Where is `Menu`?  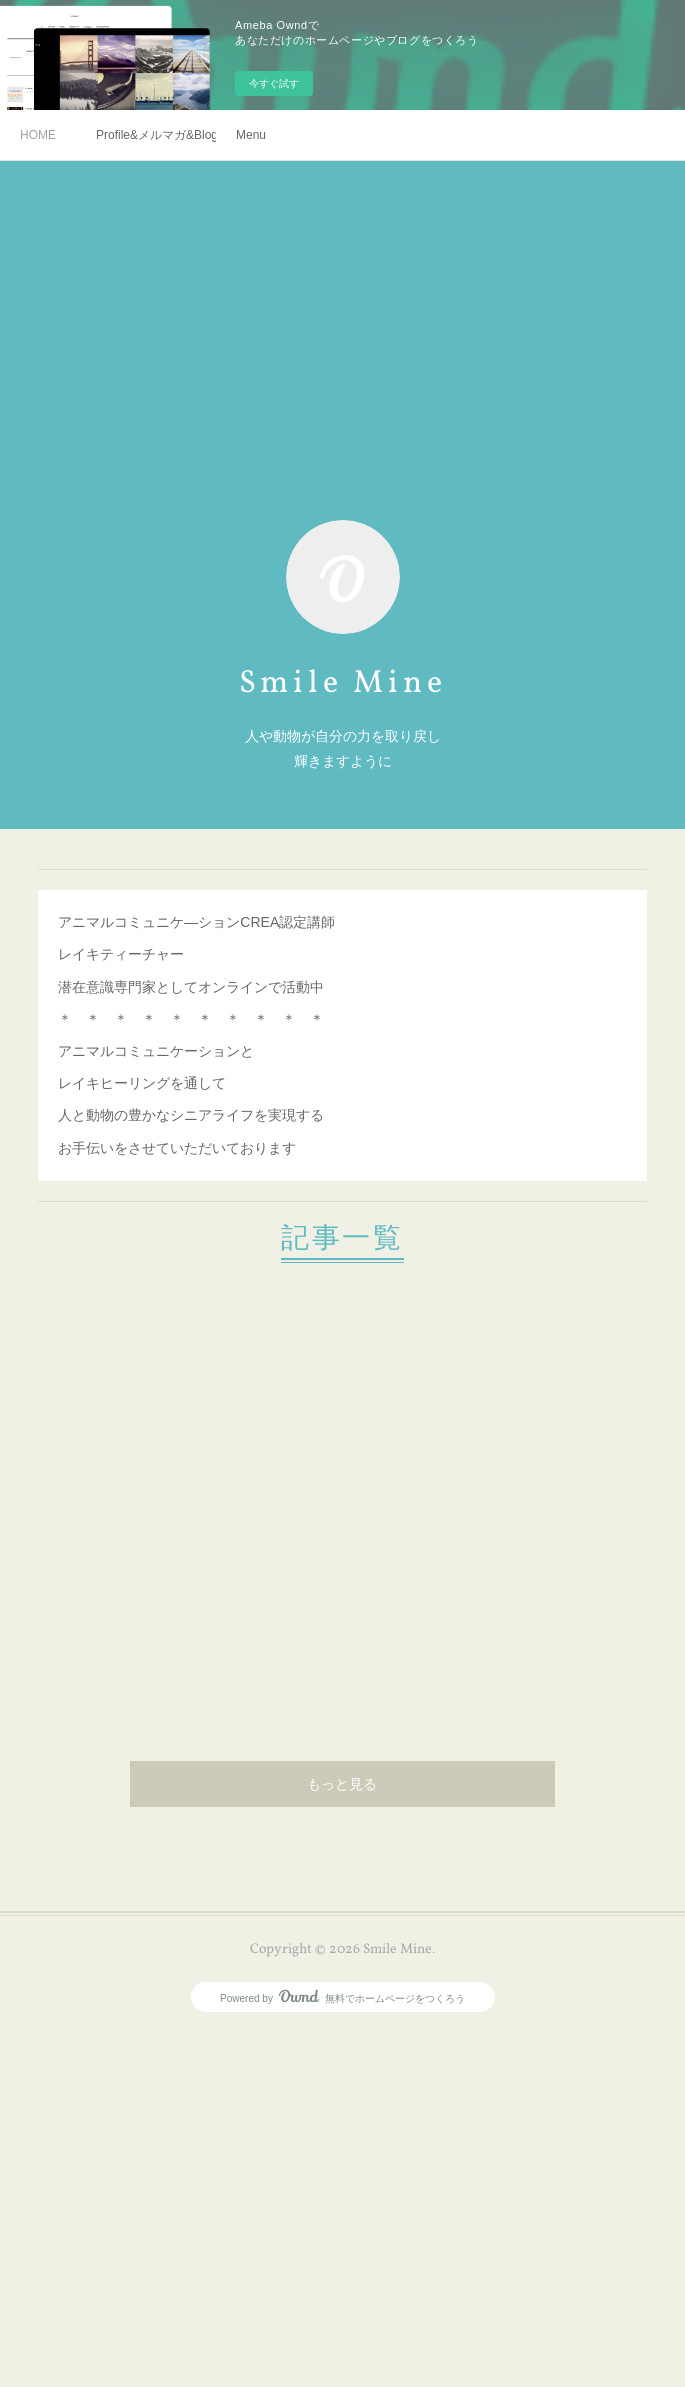
Menu is located at coordinates (251, 135).